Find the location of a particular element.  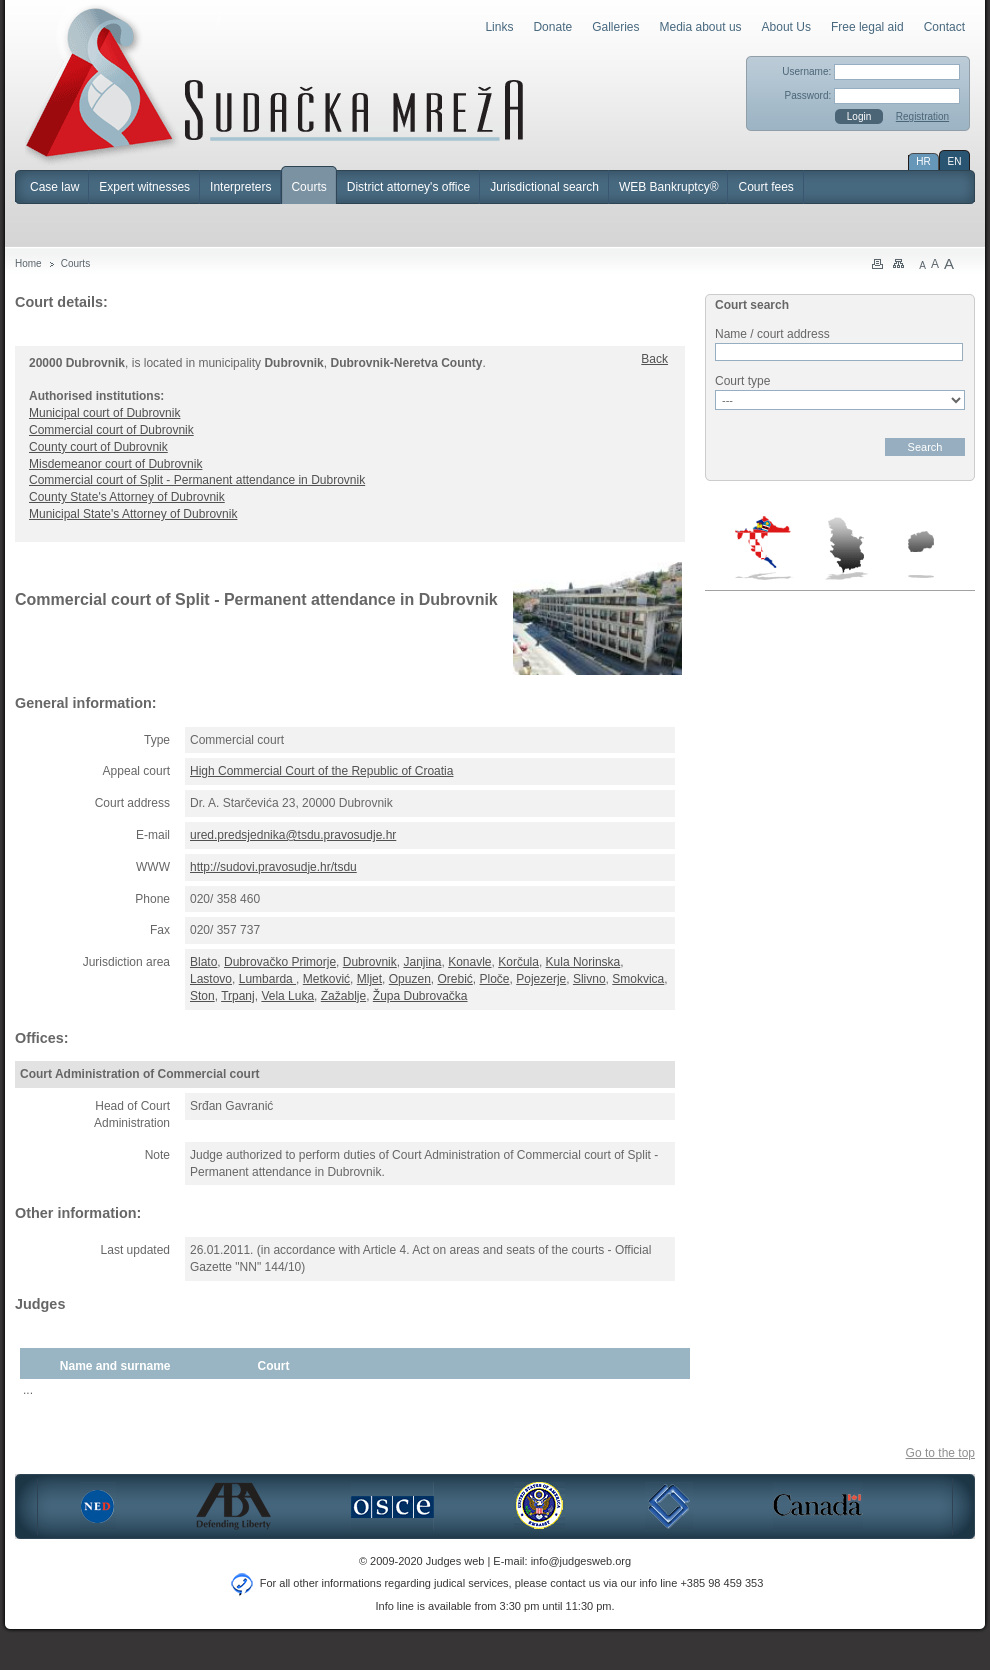

Smokvica is located at coordinates (638, 979).